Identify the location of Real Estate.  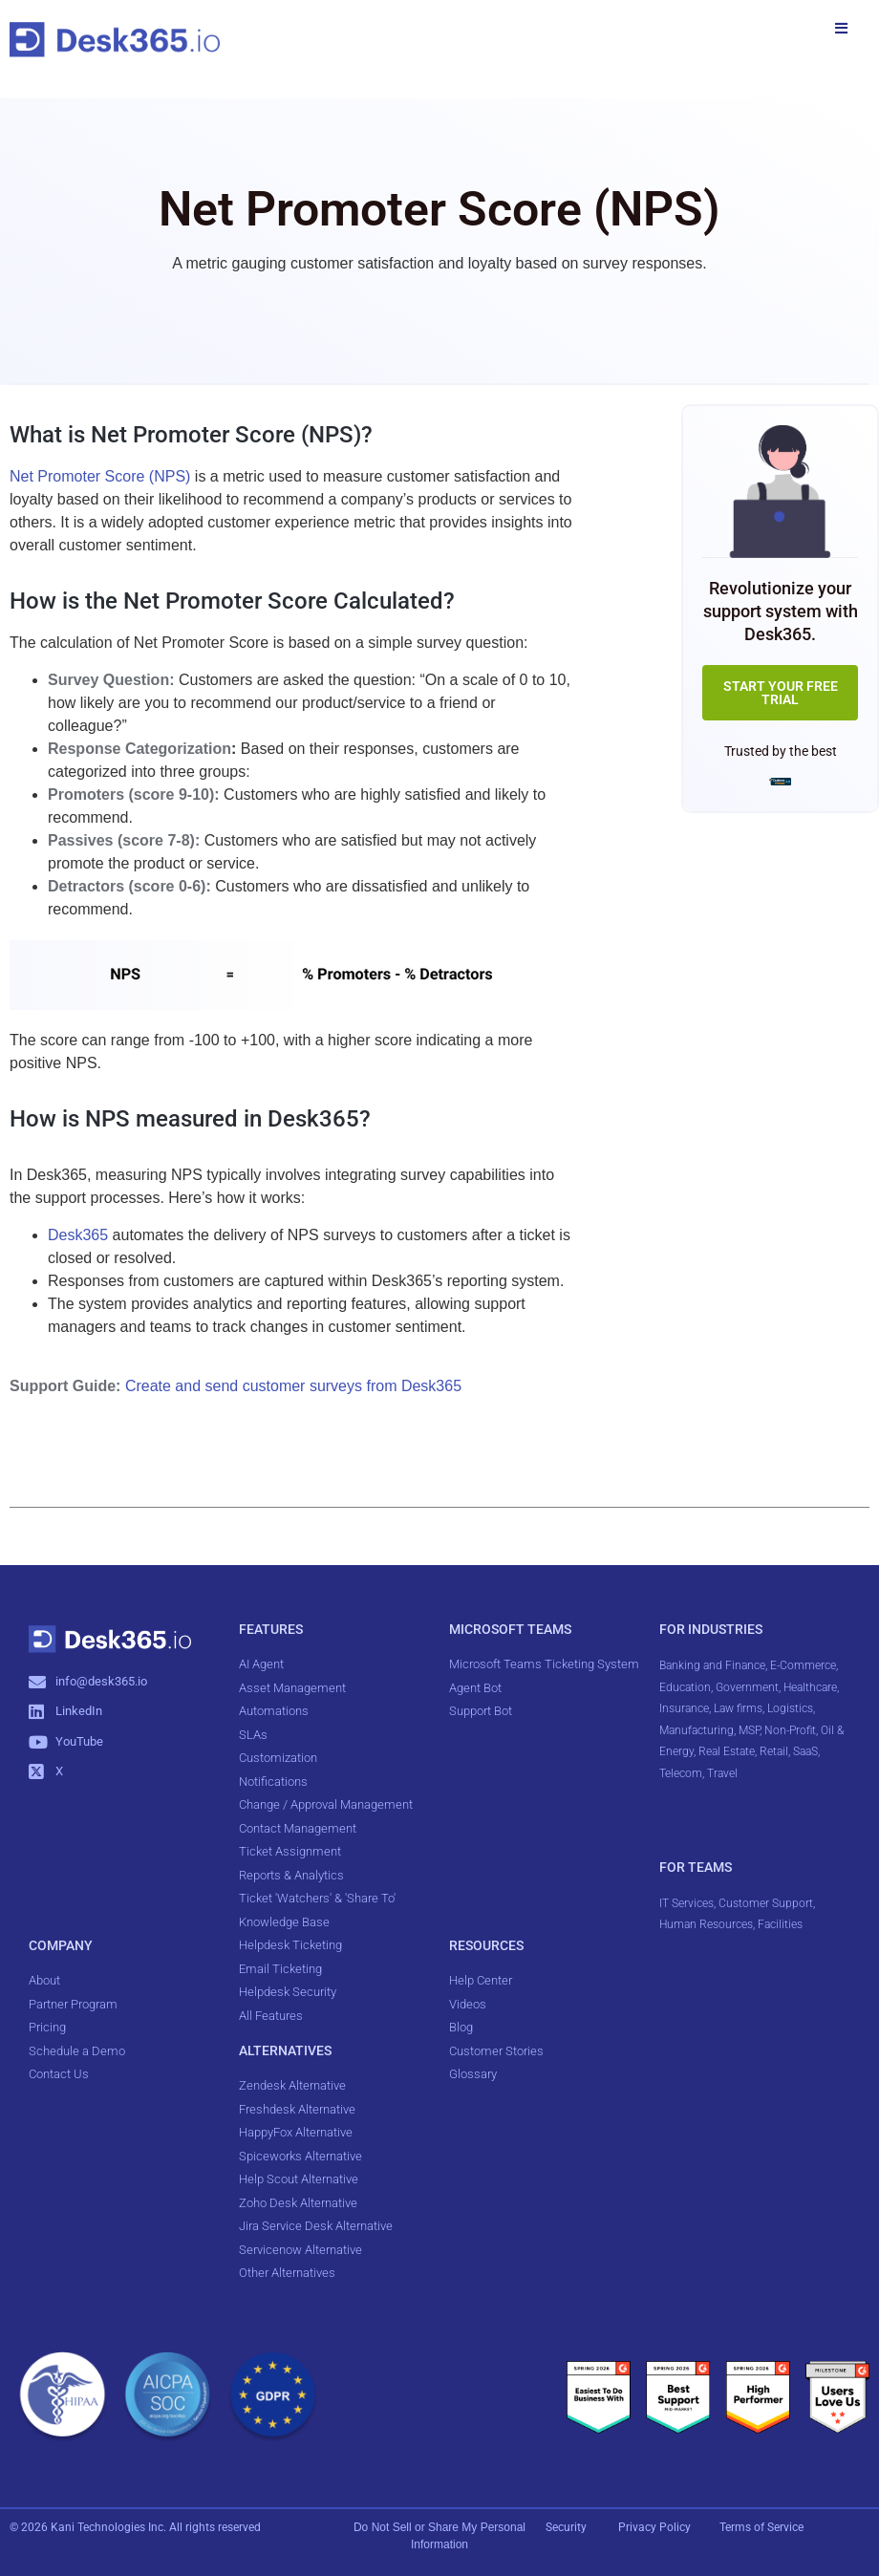
(726, 1751).